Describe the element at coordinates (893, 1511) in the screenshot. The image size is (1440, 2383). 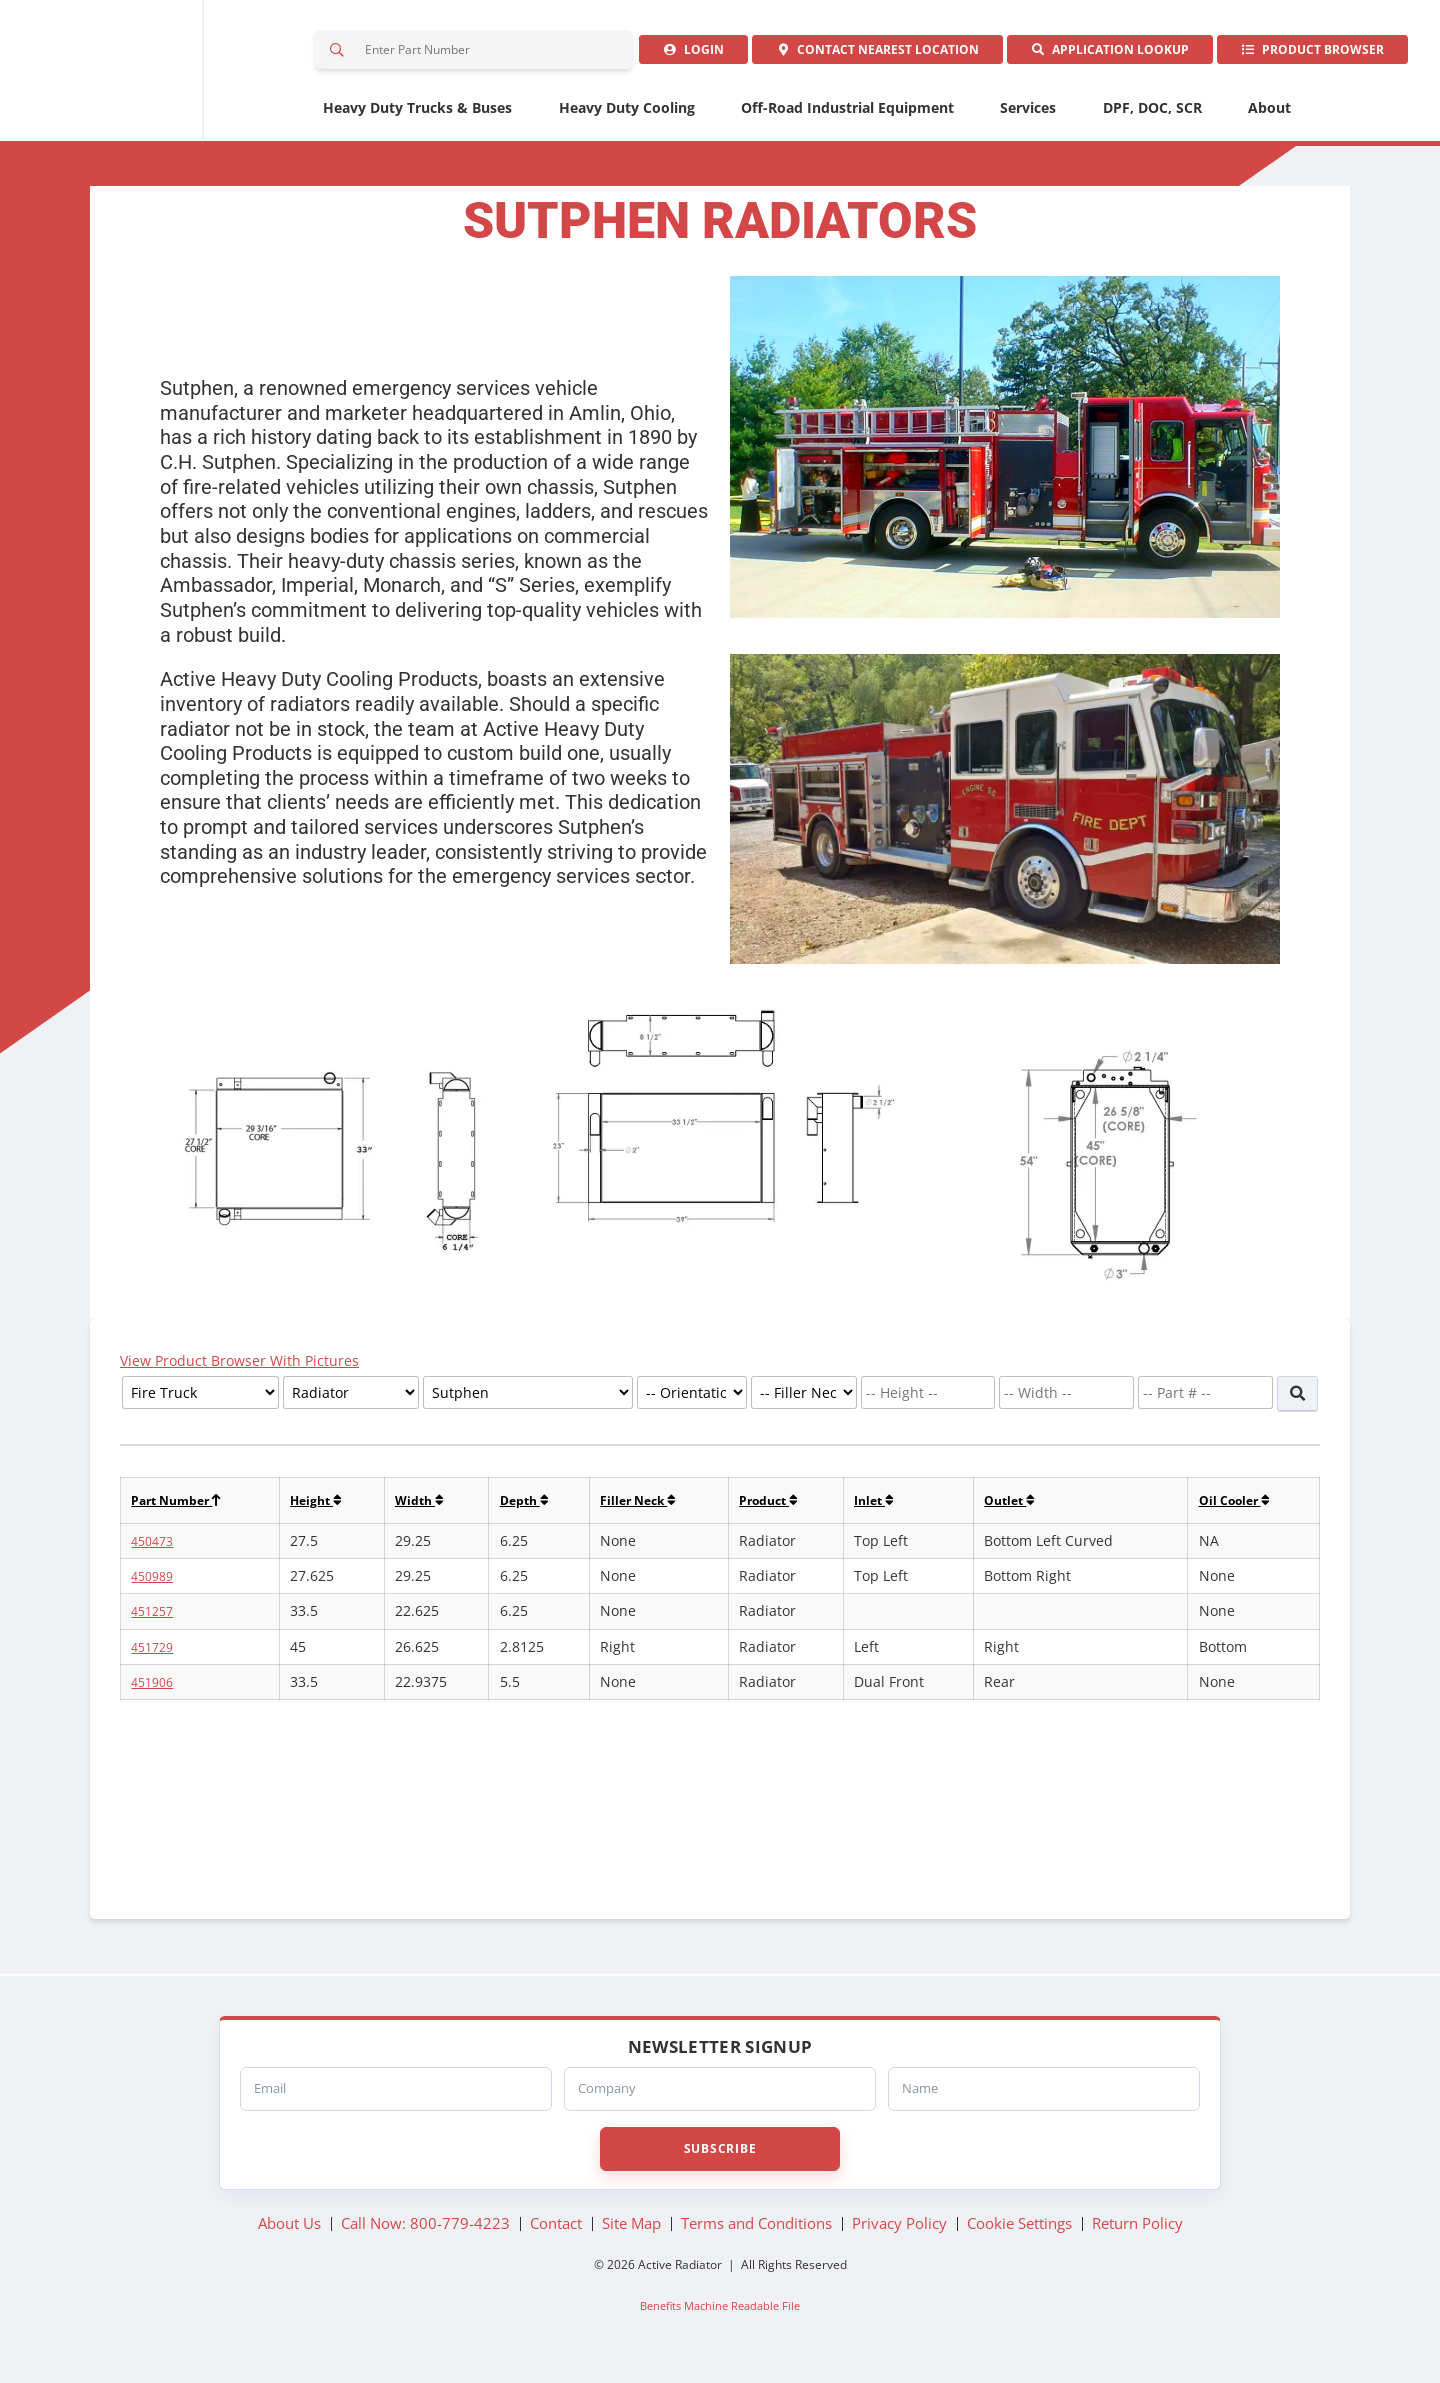
I see `Inlet` at that location.